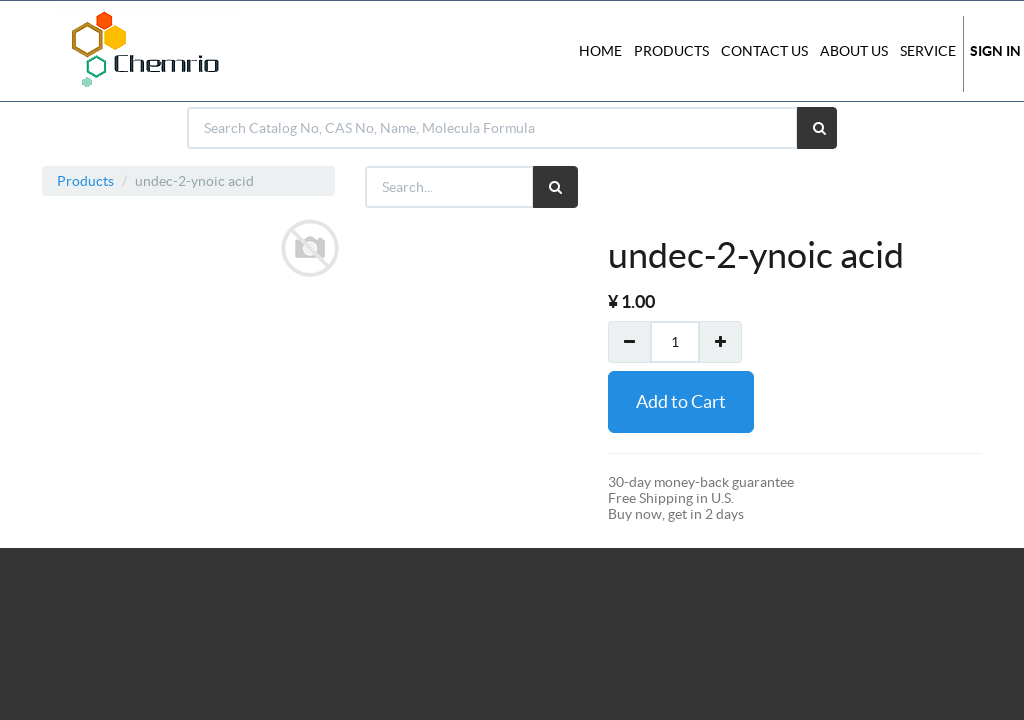  I want to click on Add to Cart, so click(681, 401).